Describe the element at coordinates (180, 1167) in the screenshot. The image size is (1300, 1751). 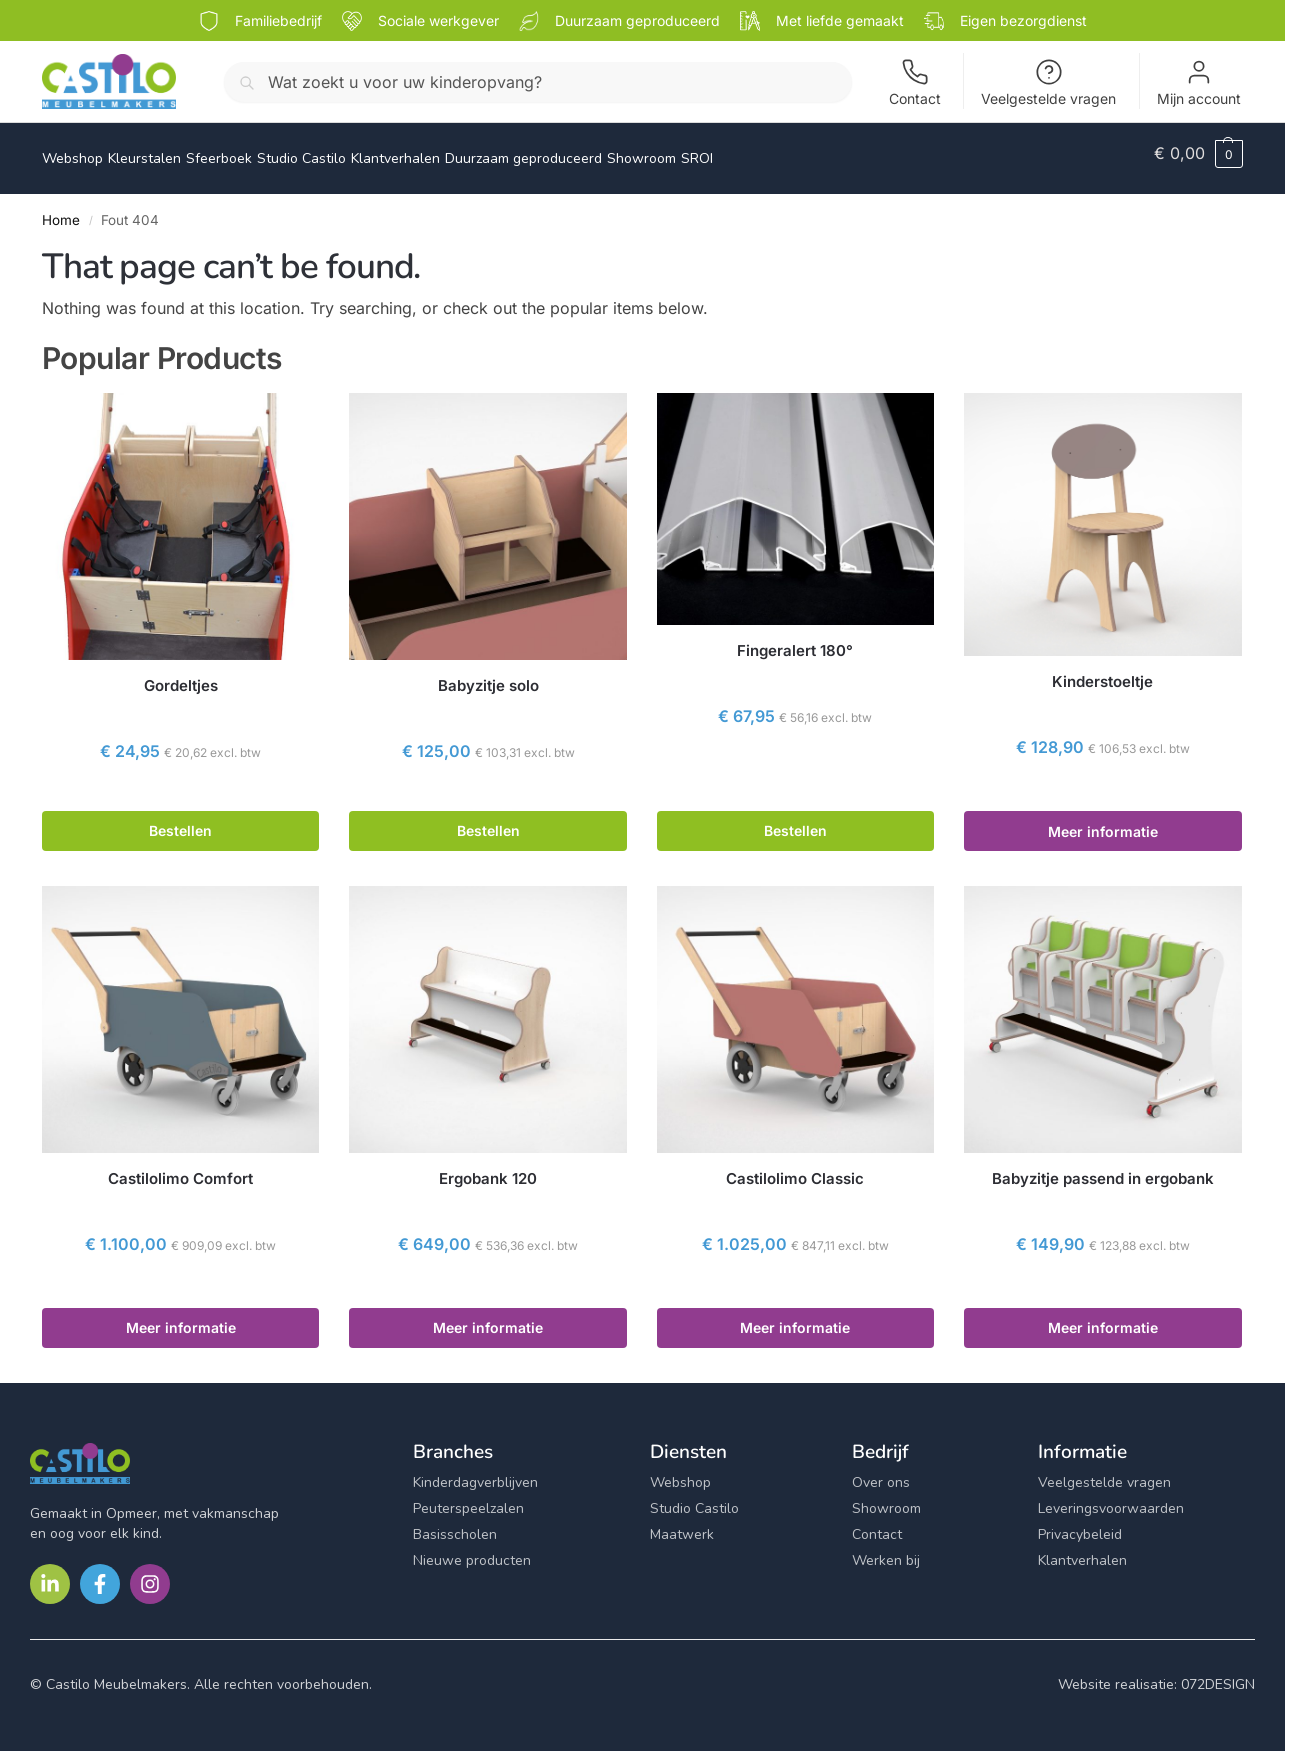
I see `Castilolimo Comfort` at that location.